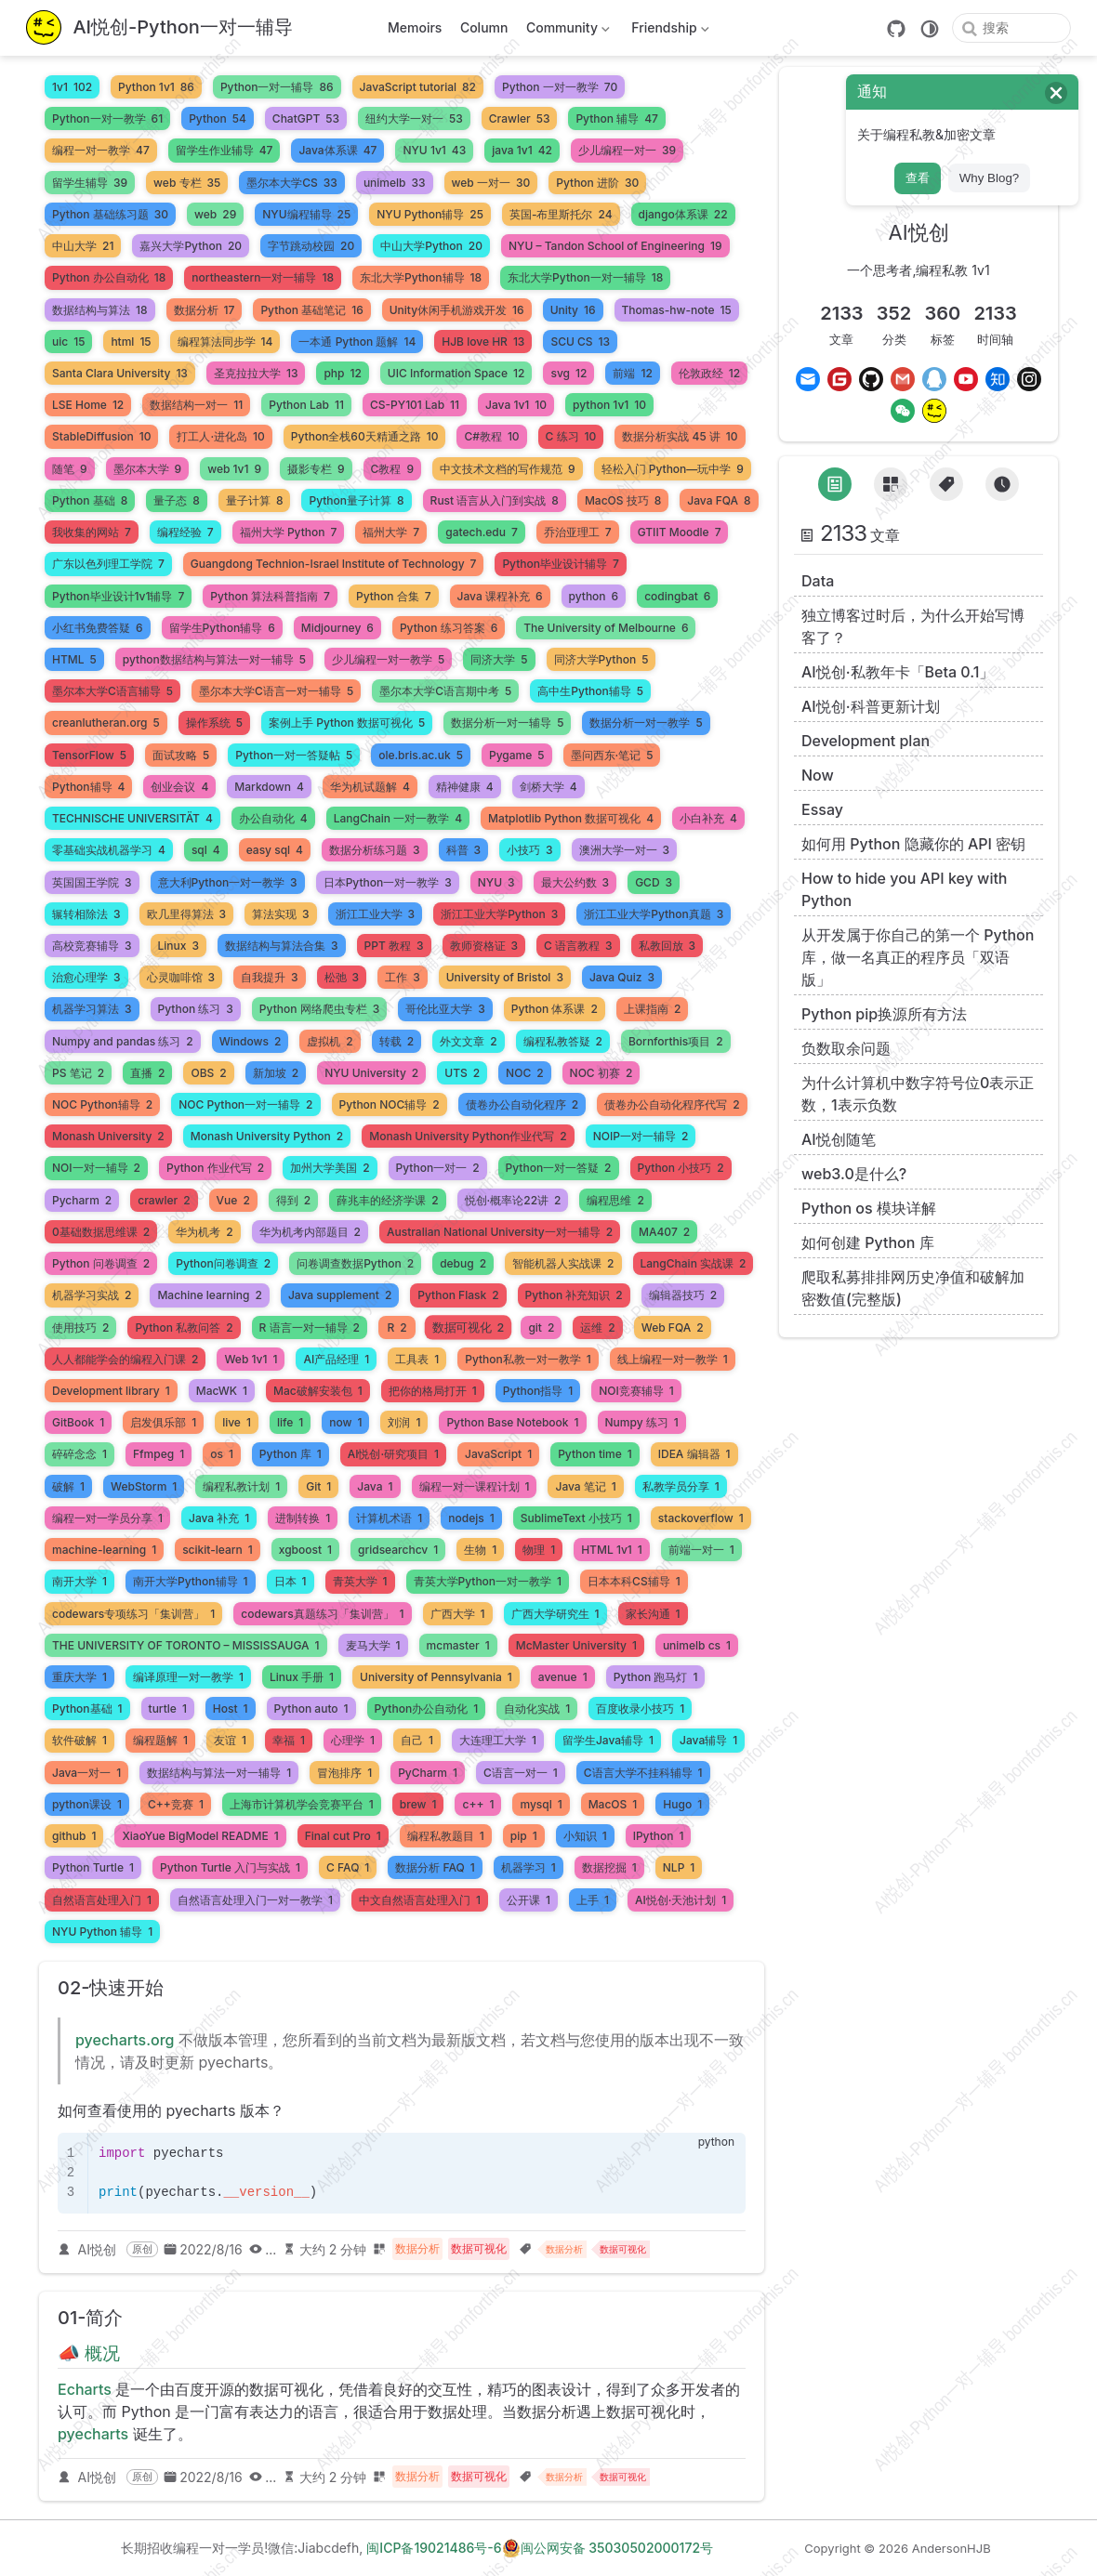  Describe the element at coordinates (853, 1173) in the screenshot. I see `web3.0是什么?` at that location.